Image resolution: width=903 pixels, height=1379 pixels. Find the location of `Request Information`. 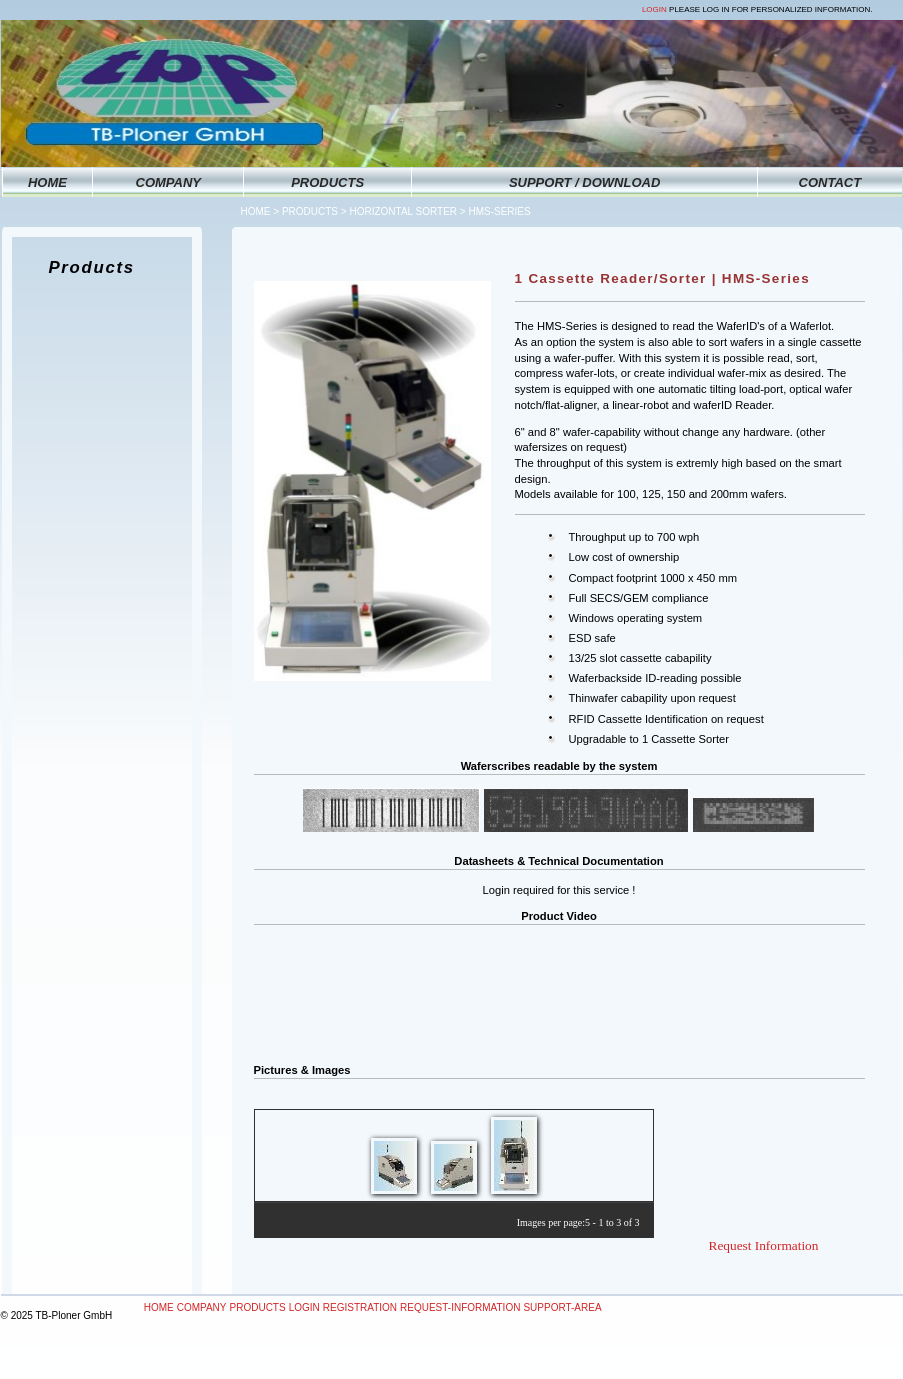

Request Information is located at coordinates (764, 1245).